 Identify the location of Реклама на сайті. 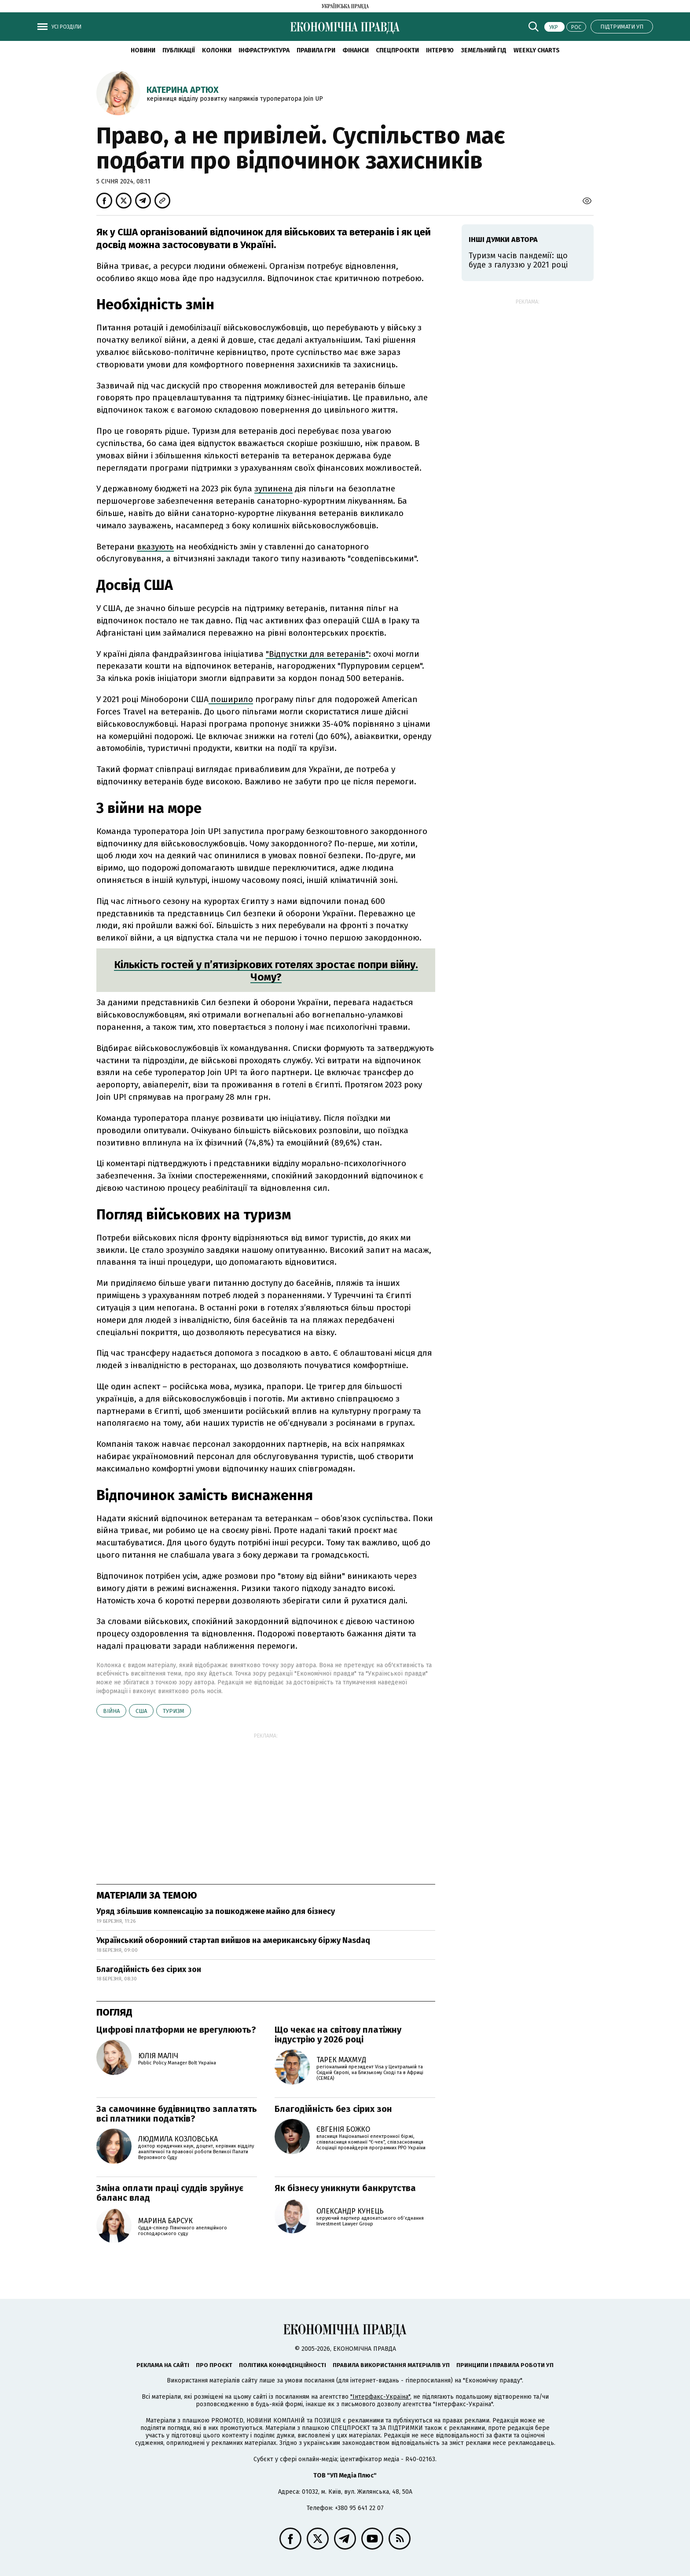
(162, 2365).